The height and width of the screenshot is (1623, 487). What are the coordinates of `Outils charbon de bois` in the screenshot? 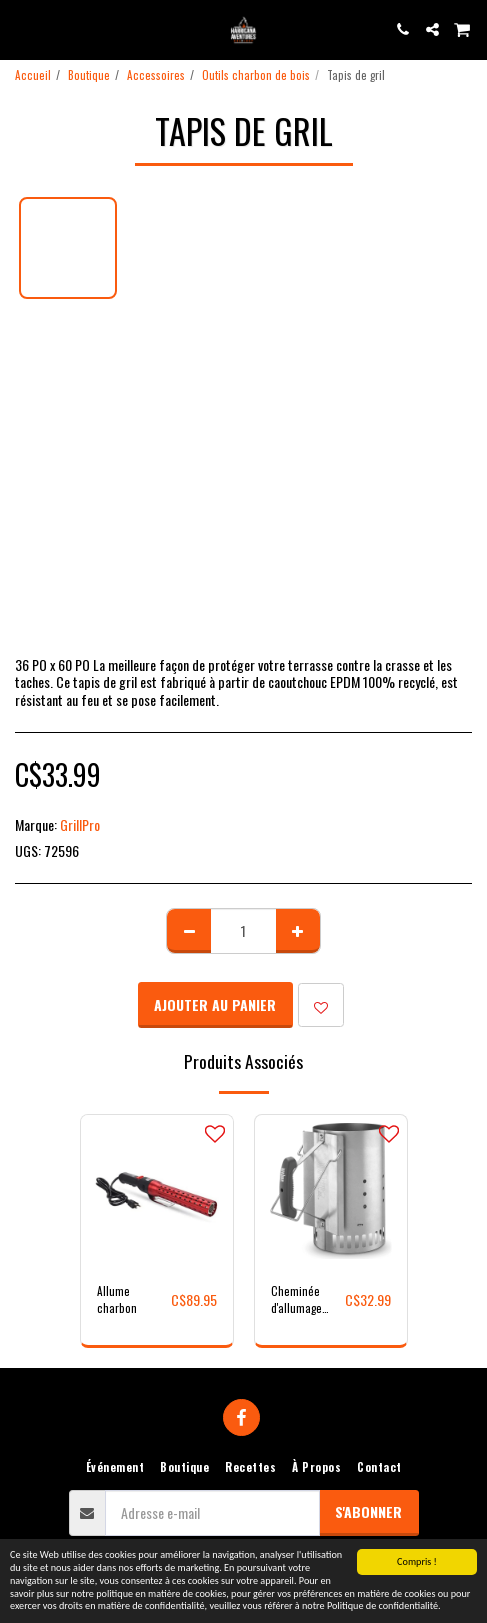 It's located at (256, 75).